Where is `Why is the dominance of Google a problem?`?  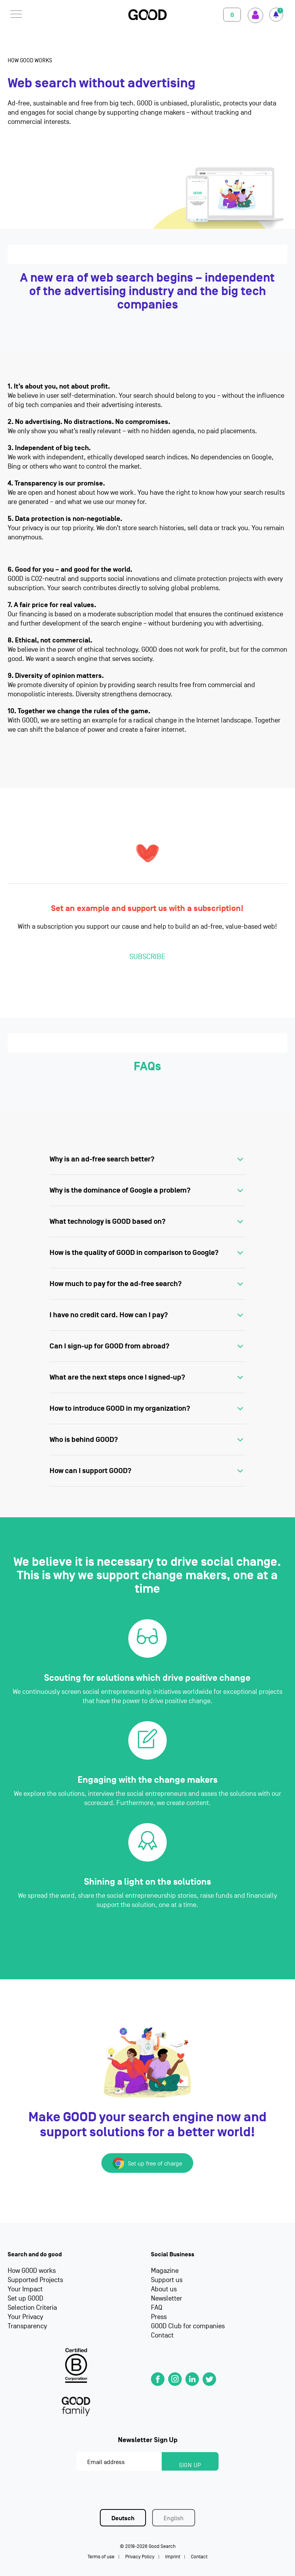 Why is the dominance of Google a problem? is located at coordinates (120, 1190).